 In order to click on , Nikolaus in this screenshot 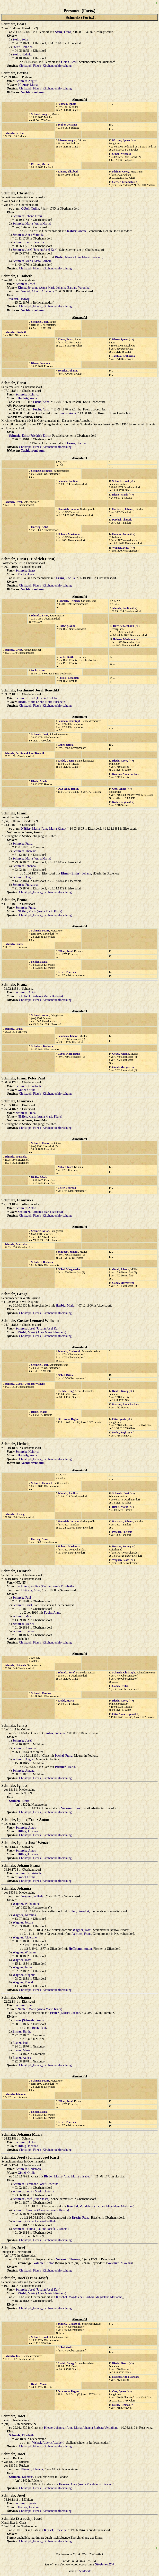, I will do `click(119, 2263)`.